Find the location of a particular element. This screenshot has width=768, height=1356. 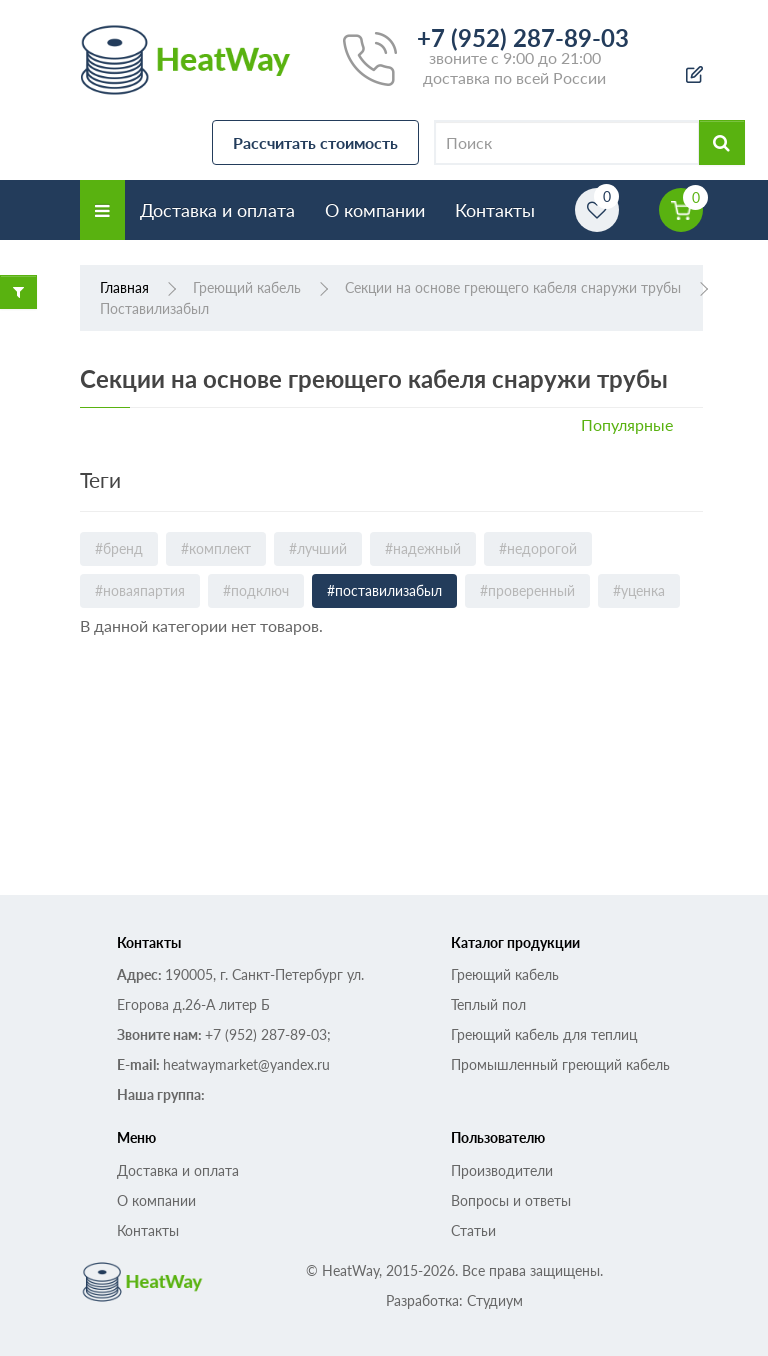

#лучший is located at coordinates (318, 548).